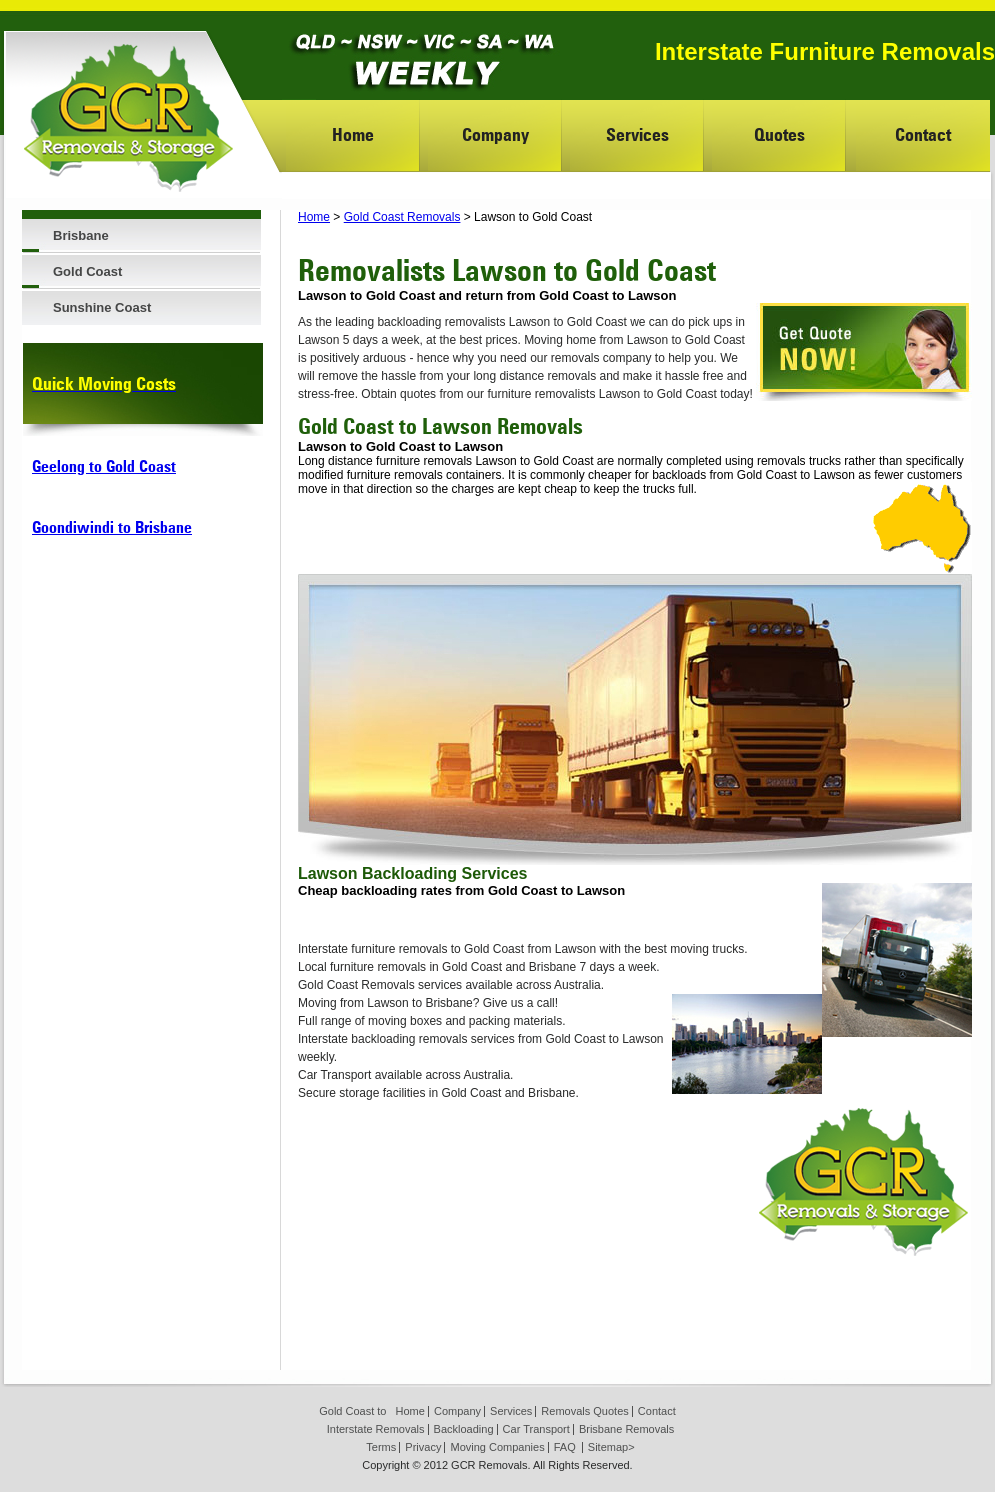 This screenshot has width=995, height=1492. I want to click on Backloading, so click(464, 1429).